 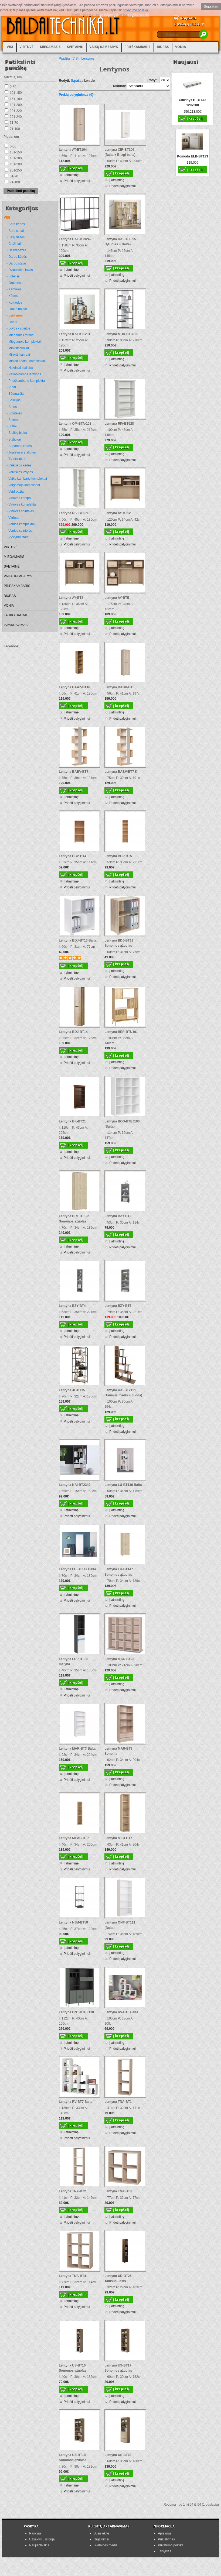 What do you see at coordinates (11, 426) in the screenshot?
I see `- Stalai` at bounding box center [11, 426].